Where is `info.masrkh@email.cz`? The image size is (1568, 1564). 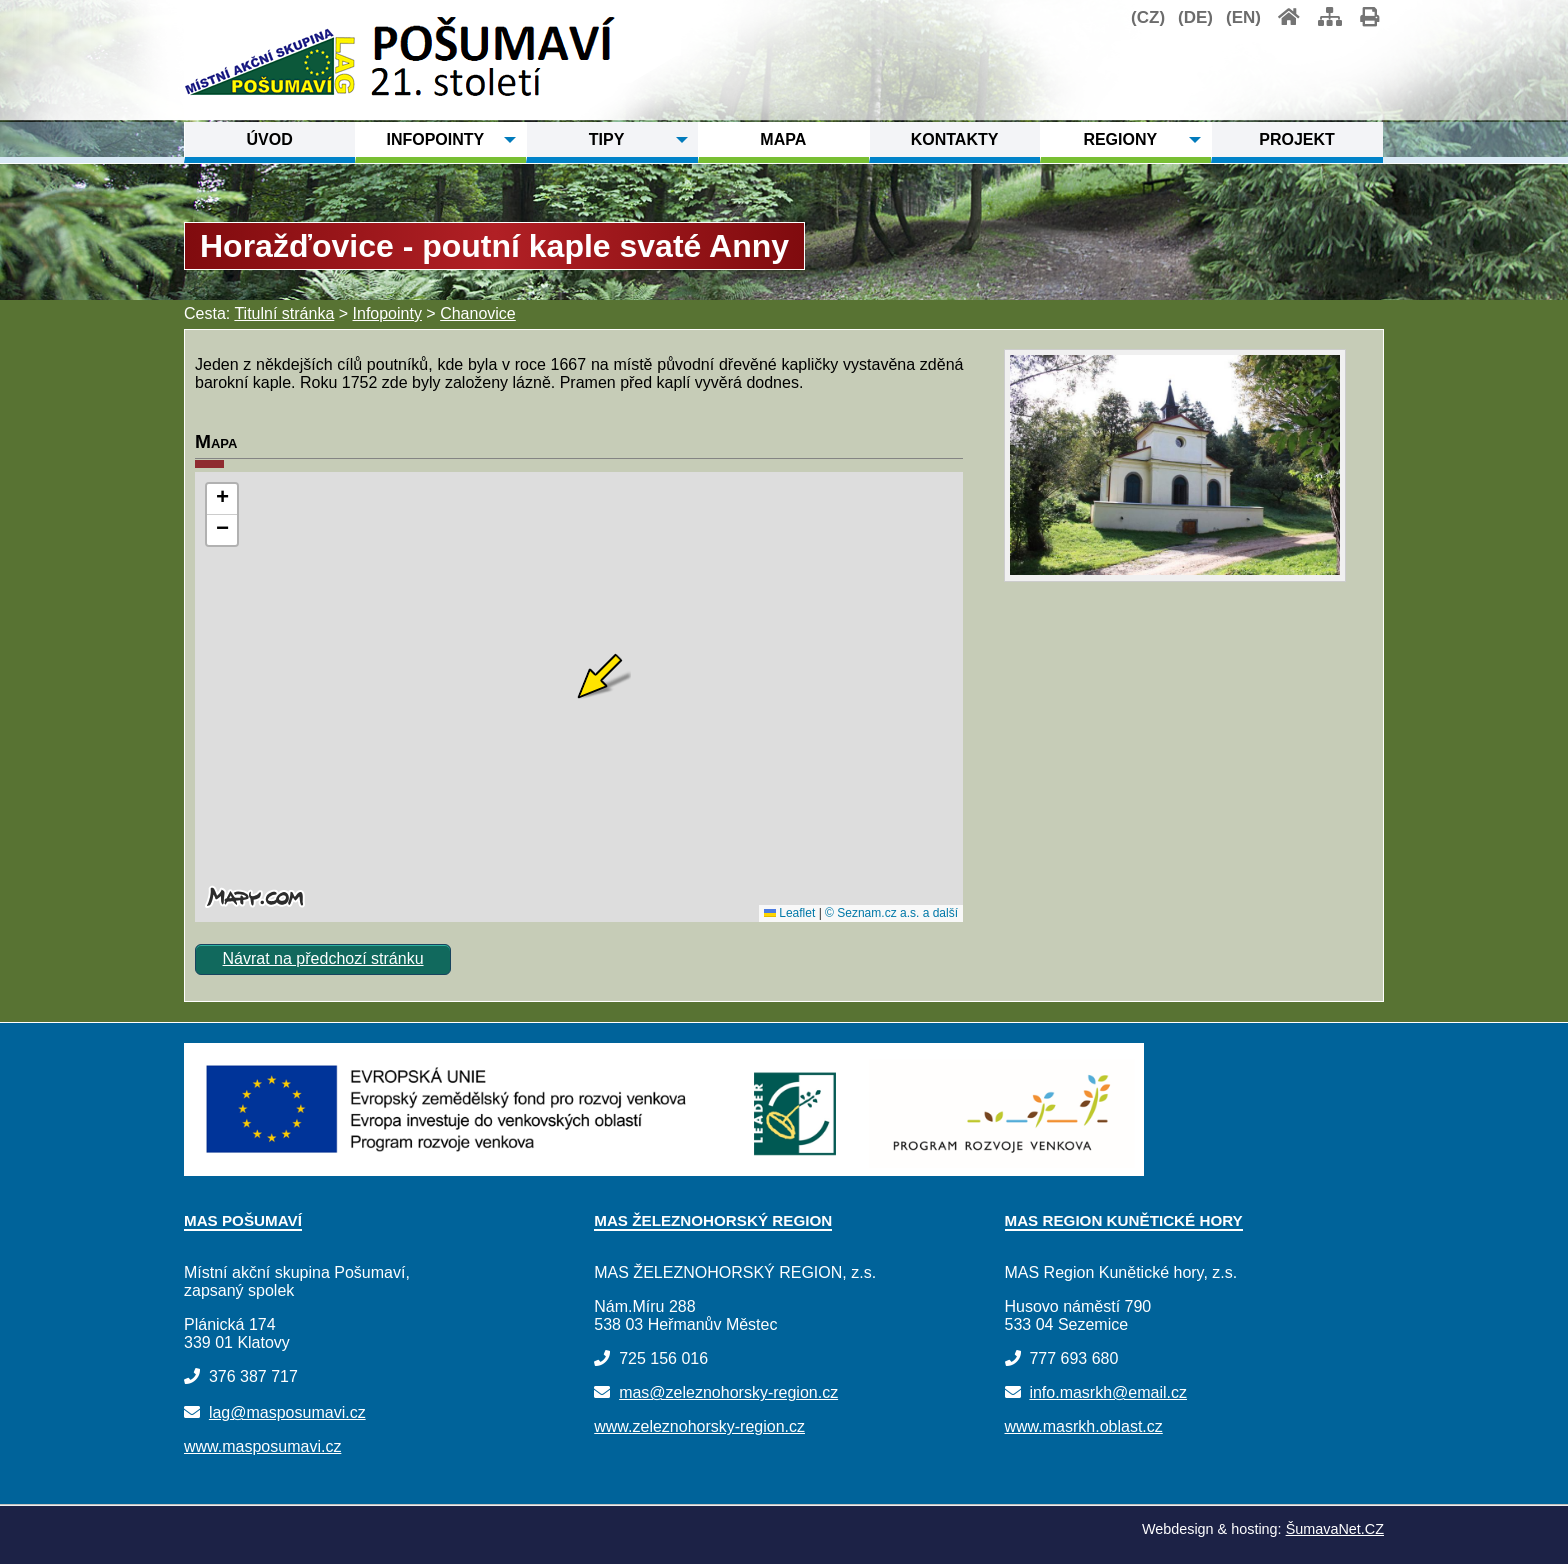
info.masrkh@email.cz is located at coordinates (1108, 1392).